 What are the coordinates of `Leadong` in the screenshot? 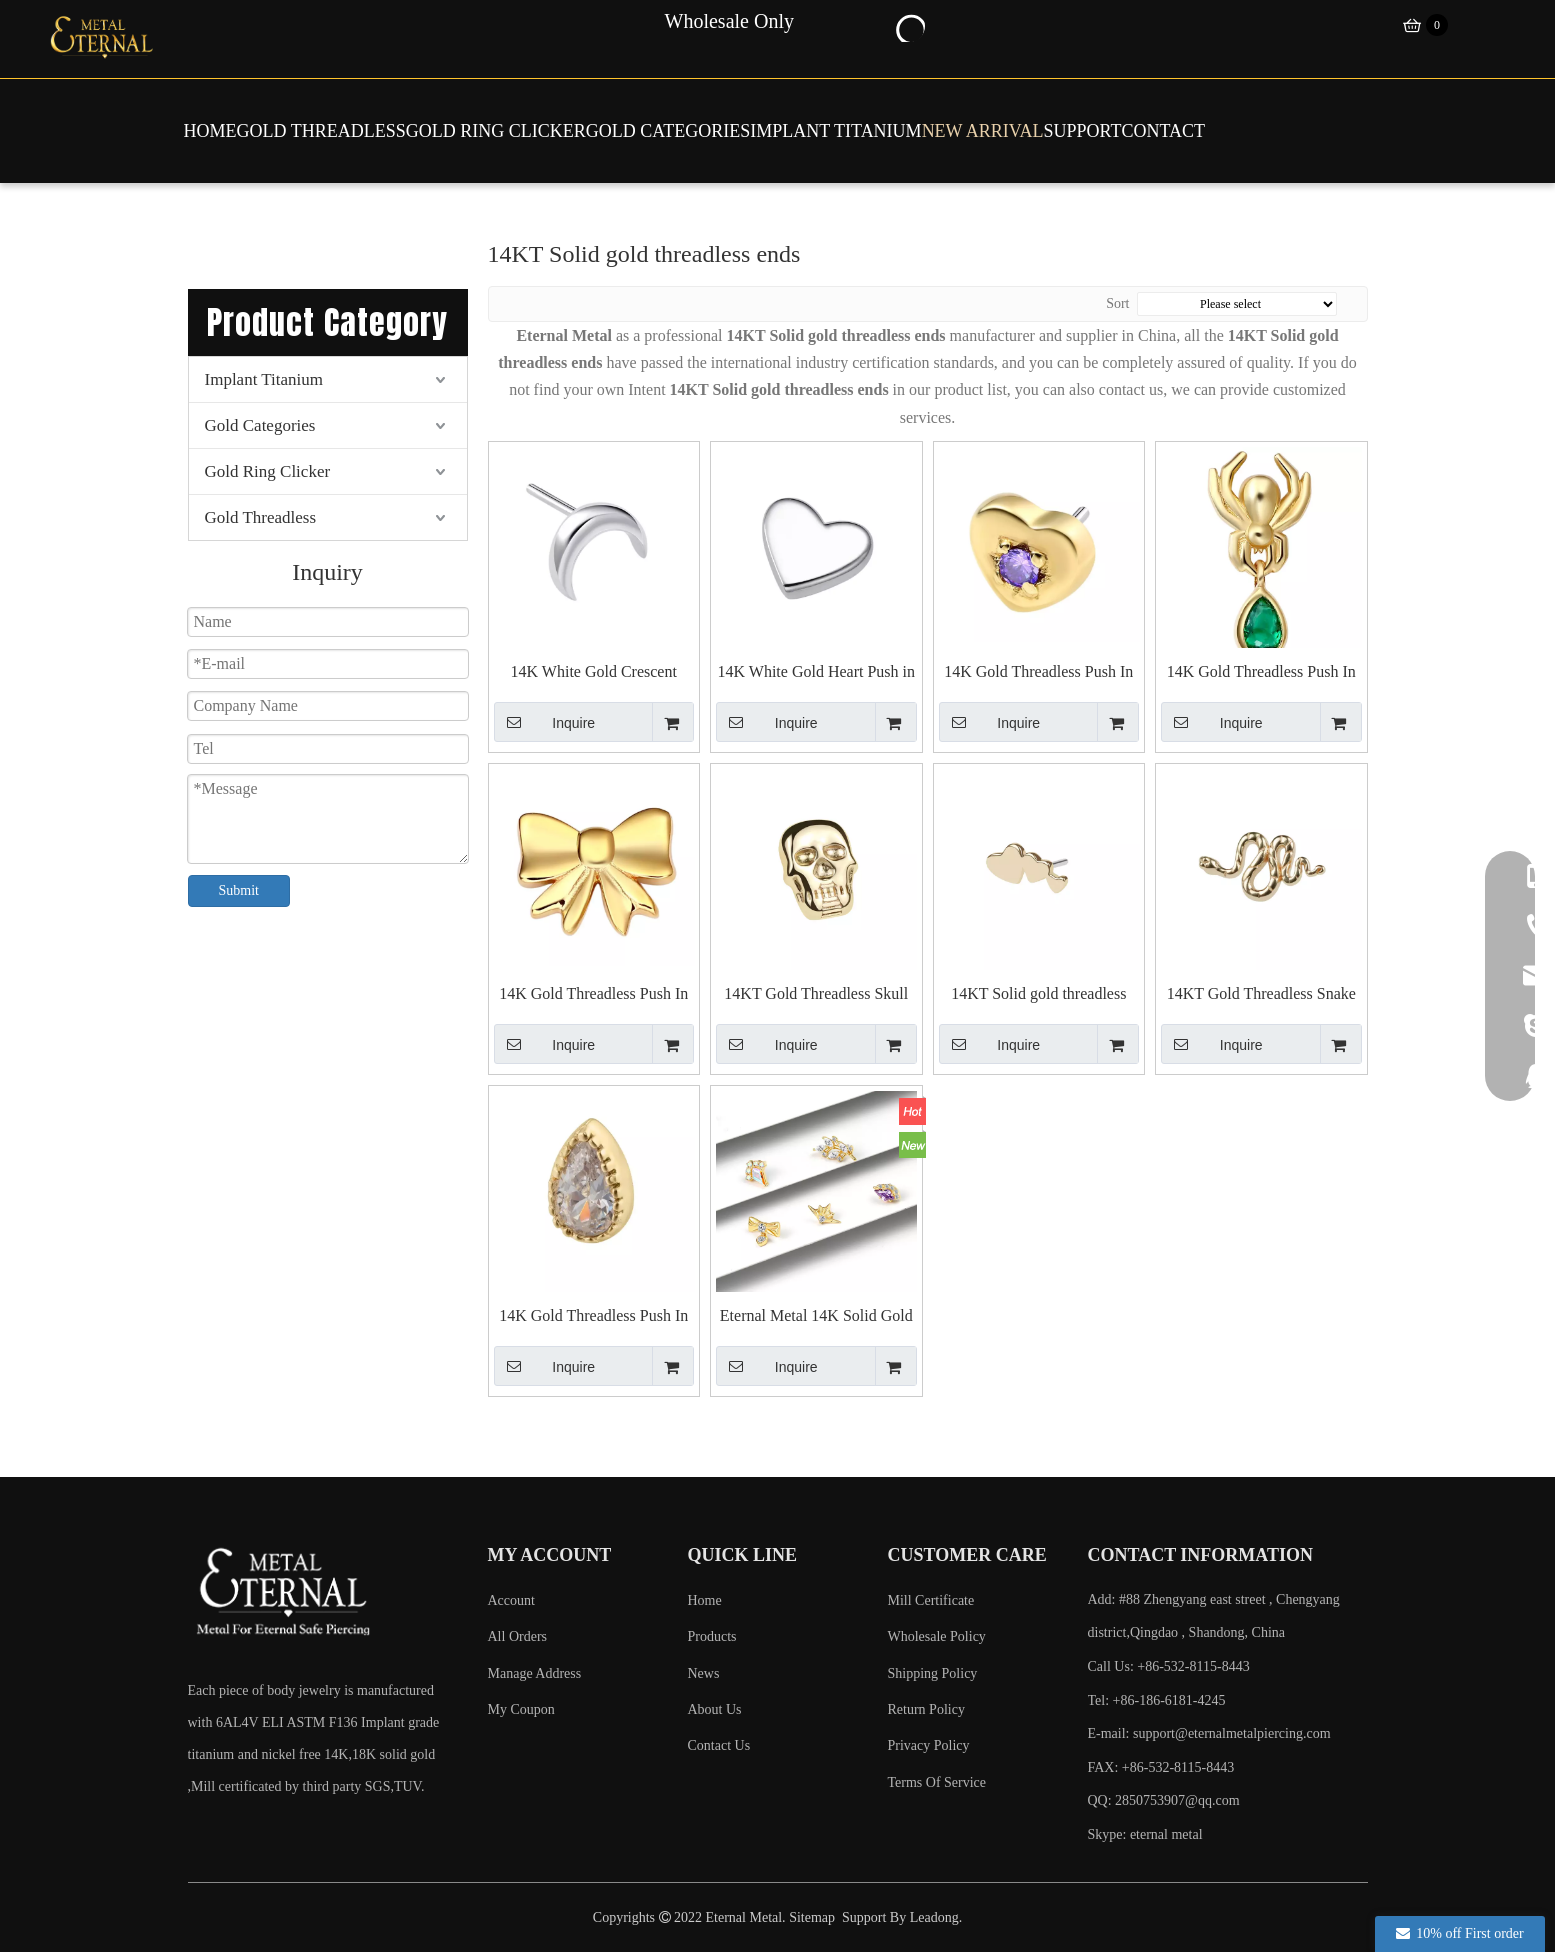 It's located at (934, 1917).